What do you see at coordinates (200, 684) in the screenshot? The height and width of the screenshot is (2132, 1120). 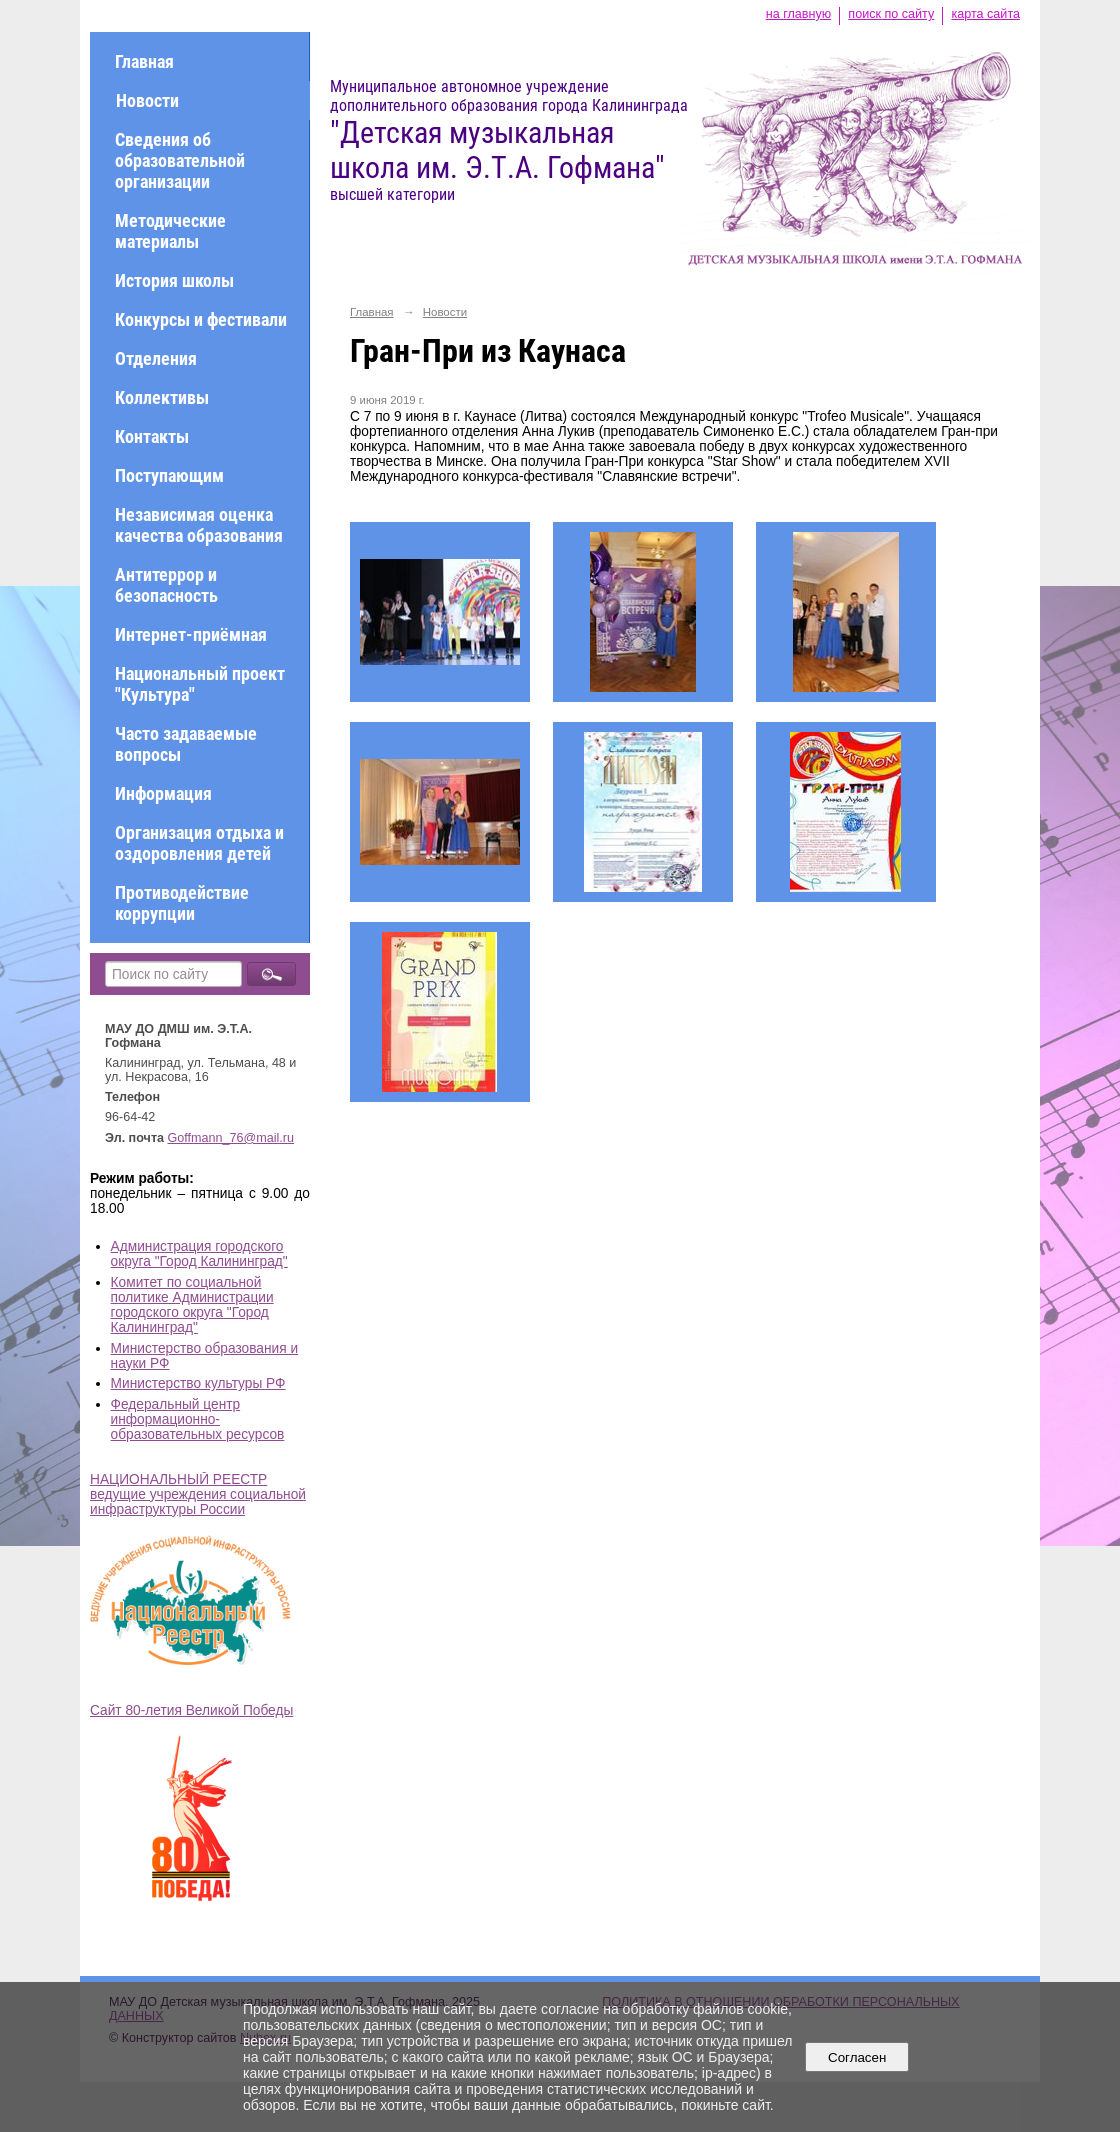 I see `Национальный проект "Культура"` at bounding box center [200, 684].